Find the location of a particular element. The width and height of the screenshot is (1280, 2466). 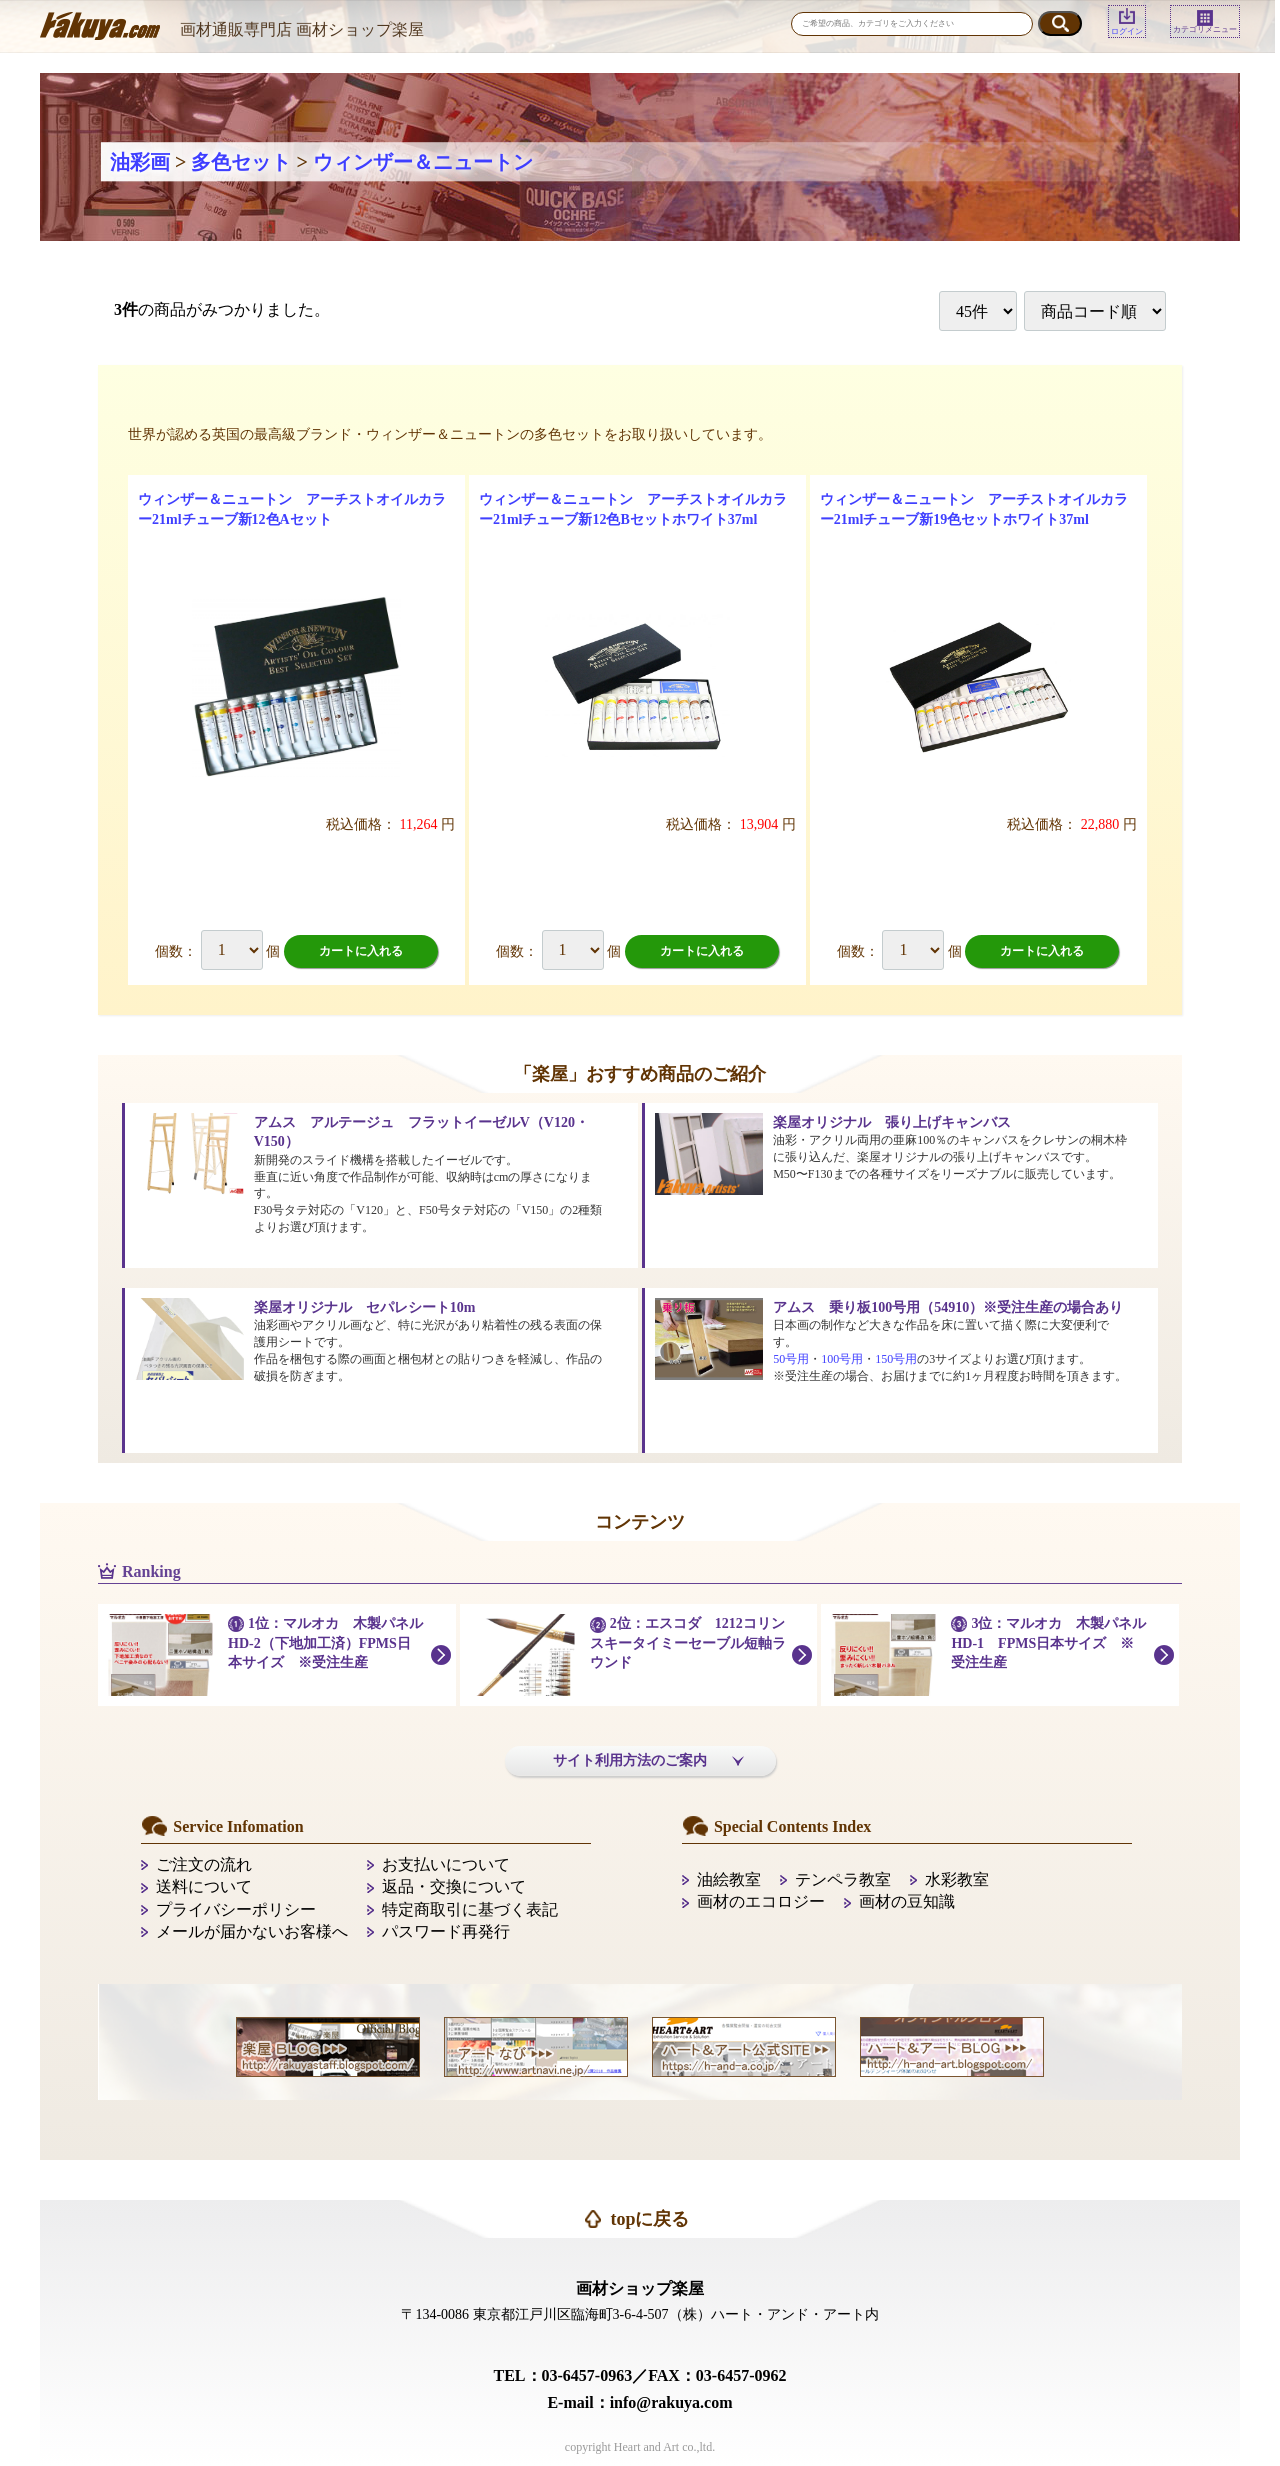

お支払いについて is located at coordinates (446, 1864).